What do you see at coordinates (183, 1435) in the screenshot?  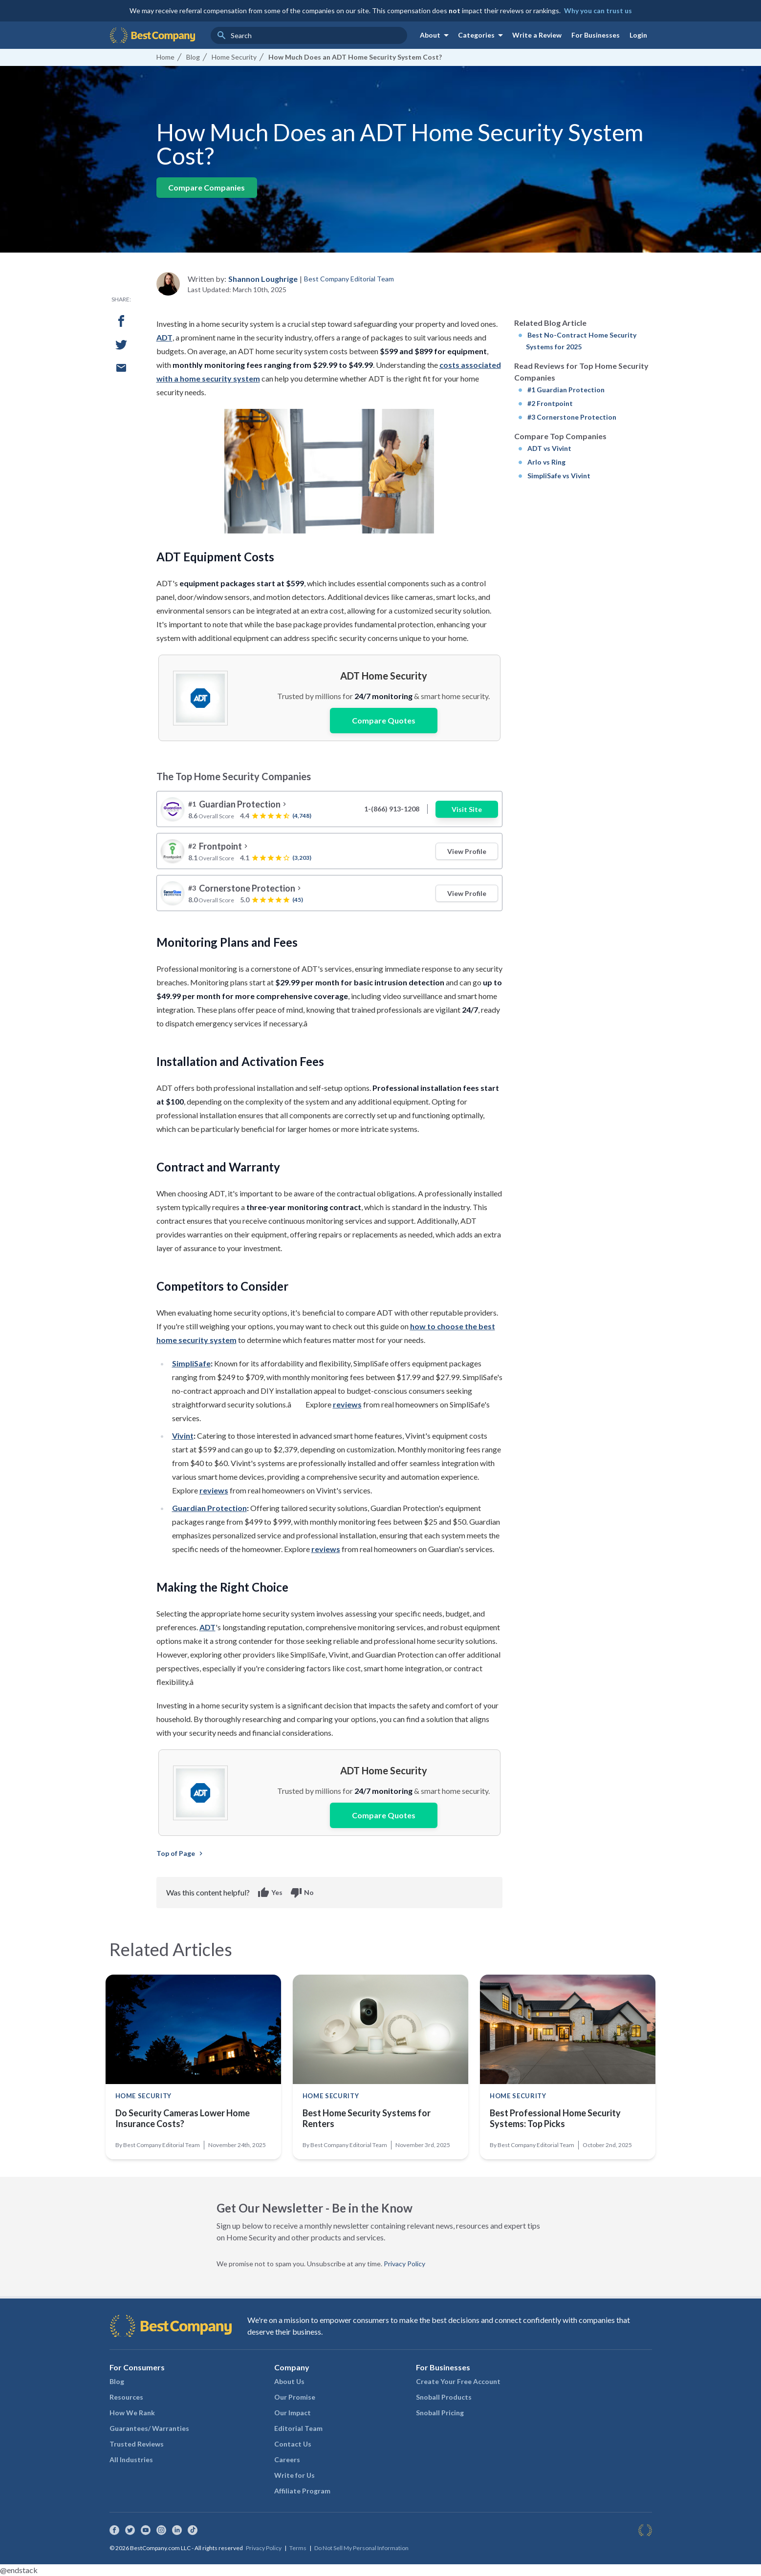 I see `Vivint` at bounding box center [183, 1435].